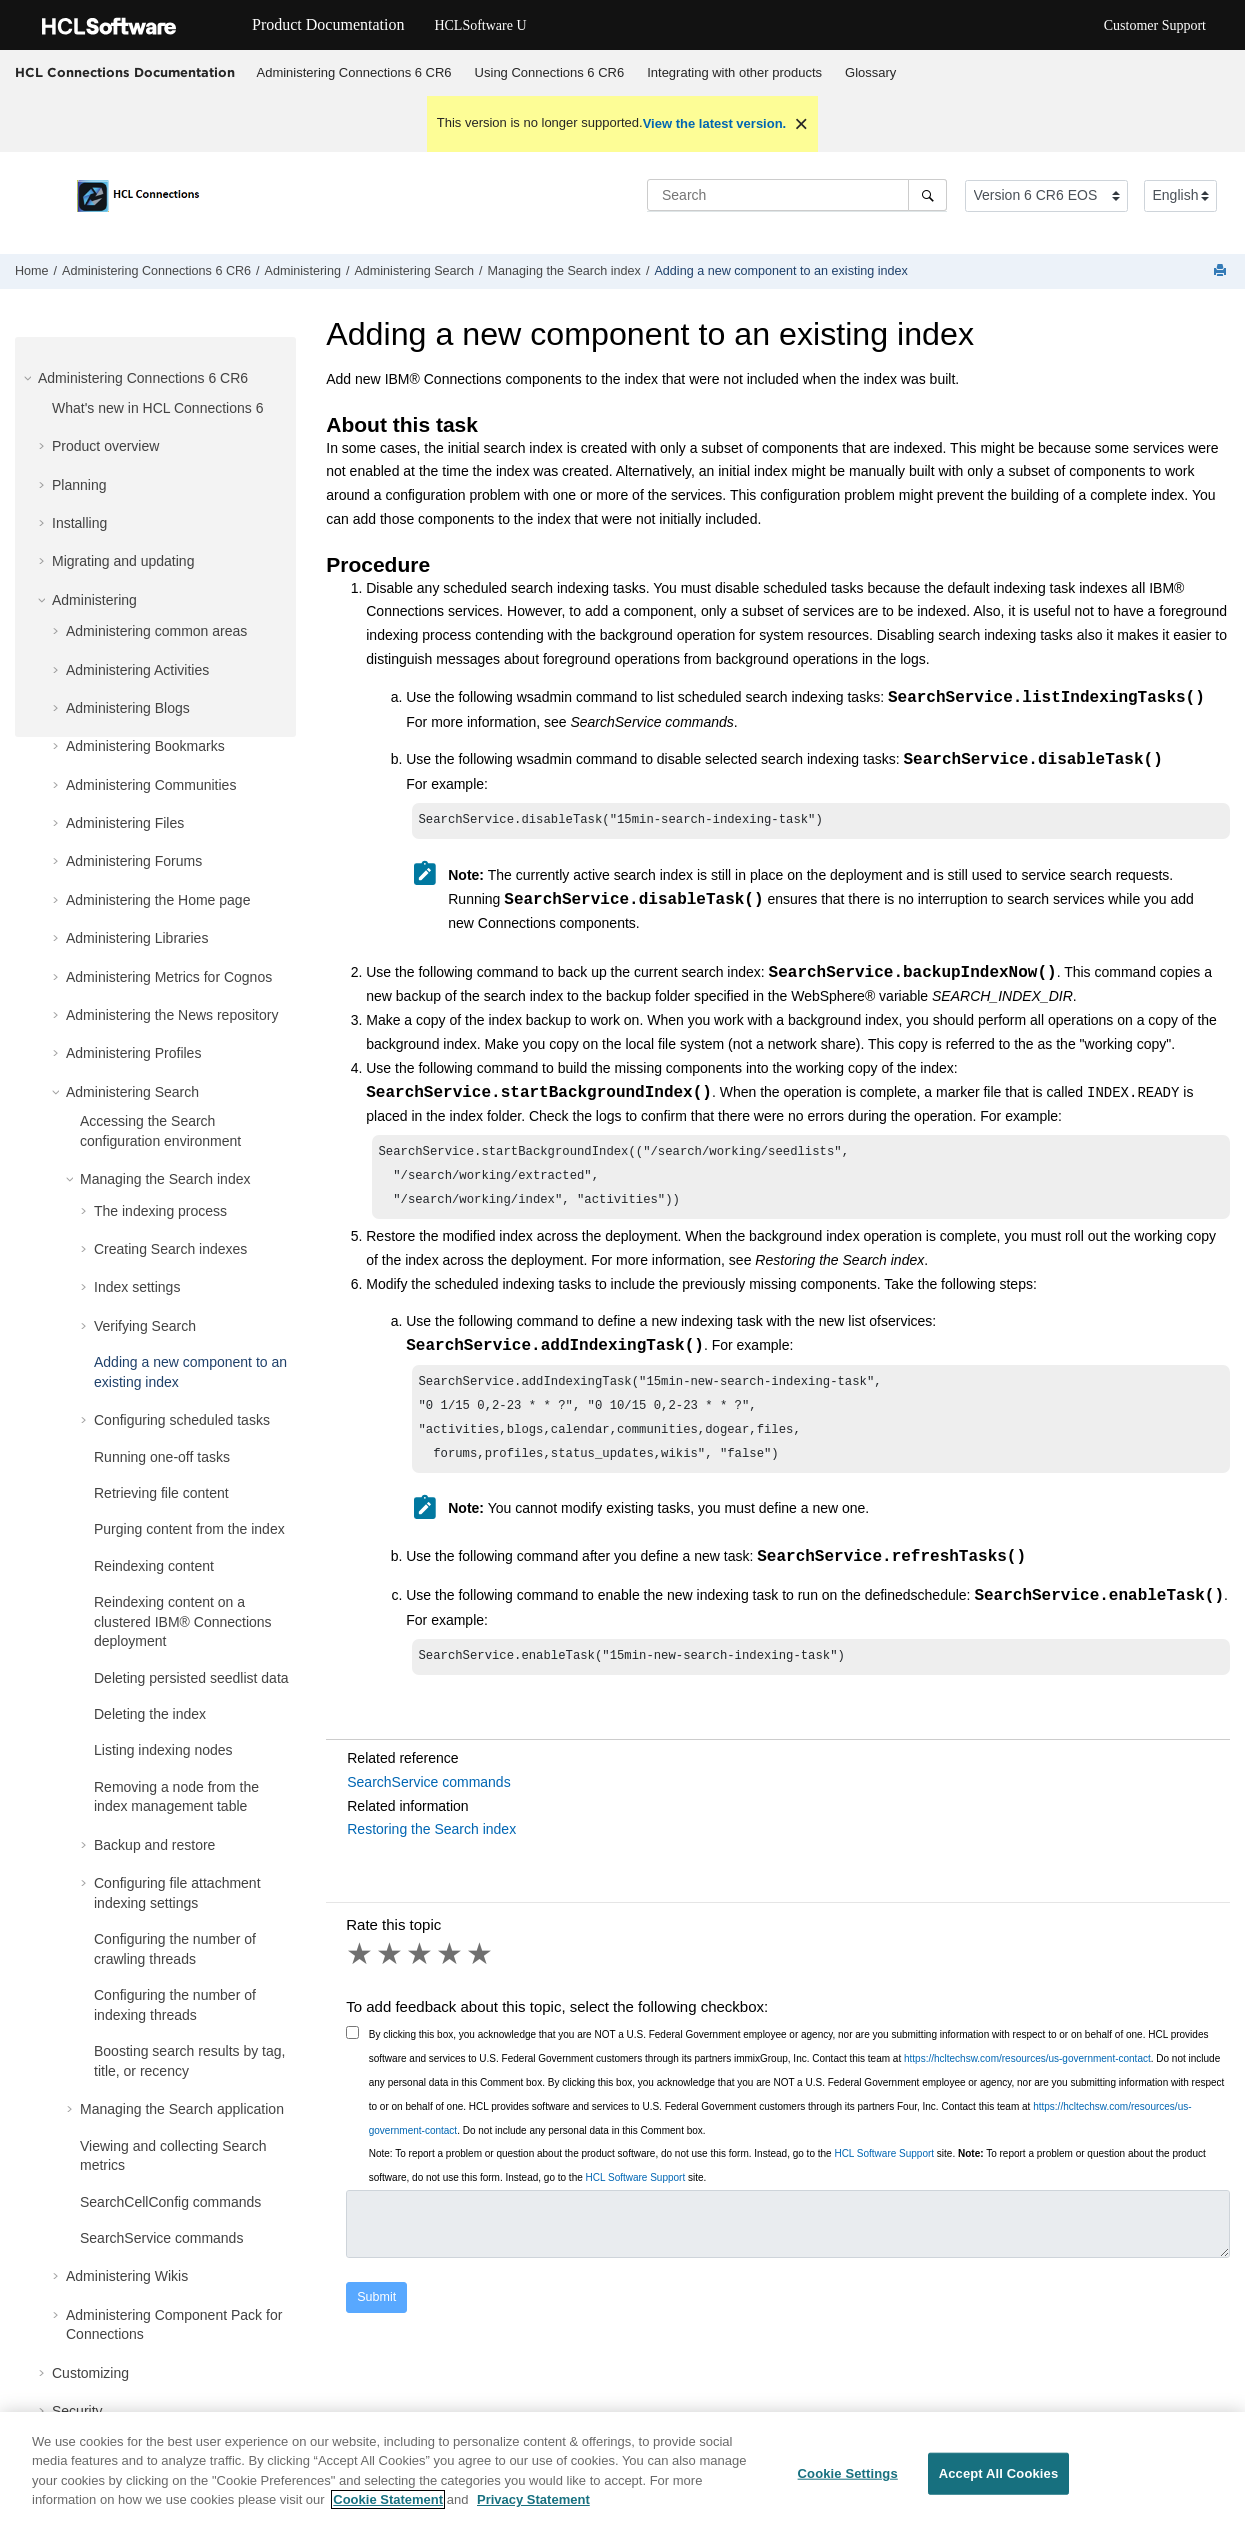  What do you see at coordinates (715, 123) in the screenshot?
I see `View the latest version.` at bounding box center [715, 123].